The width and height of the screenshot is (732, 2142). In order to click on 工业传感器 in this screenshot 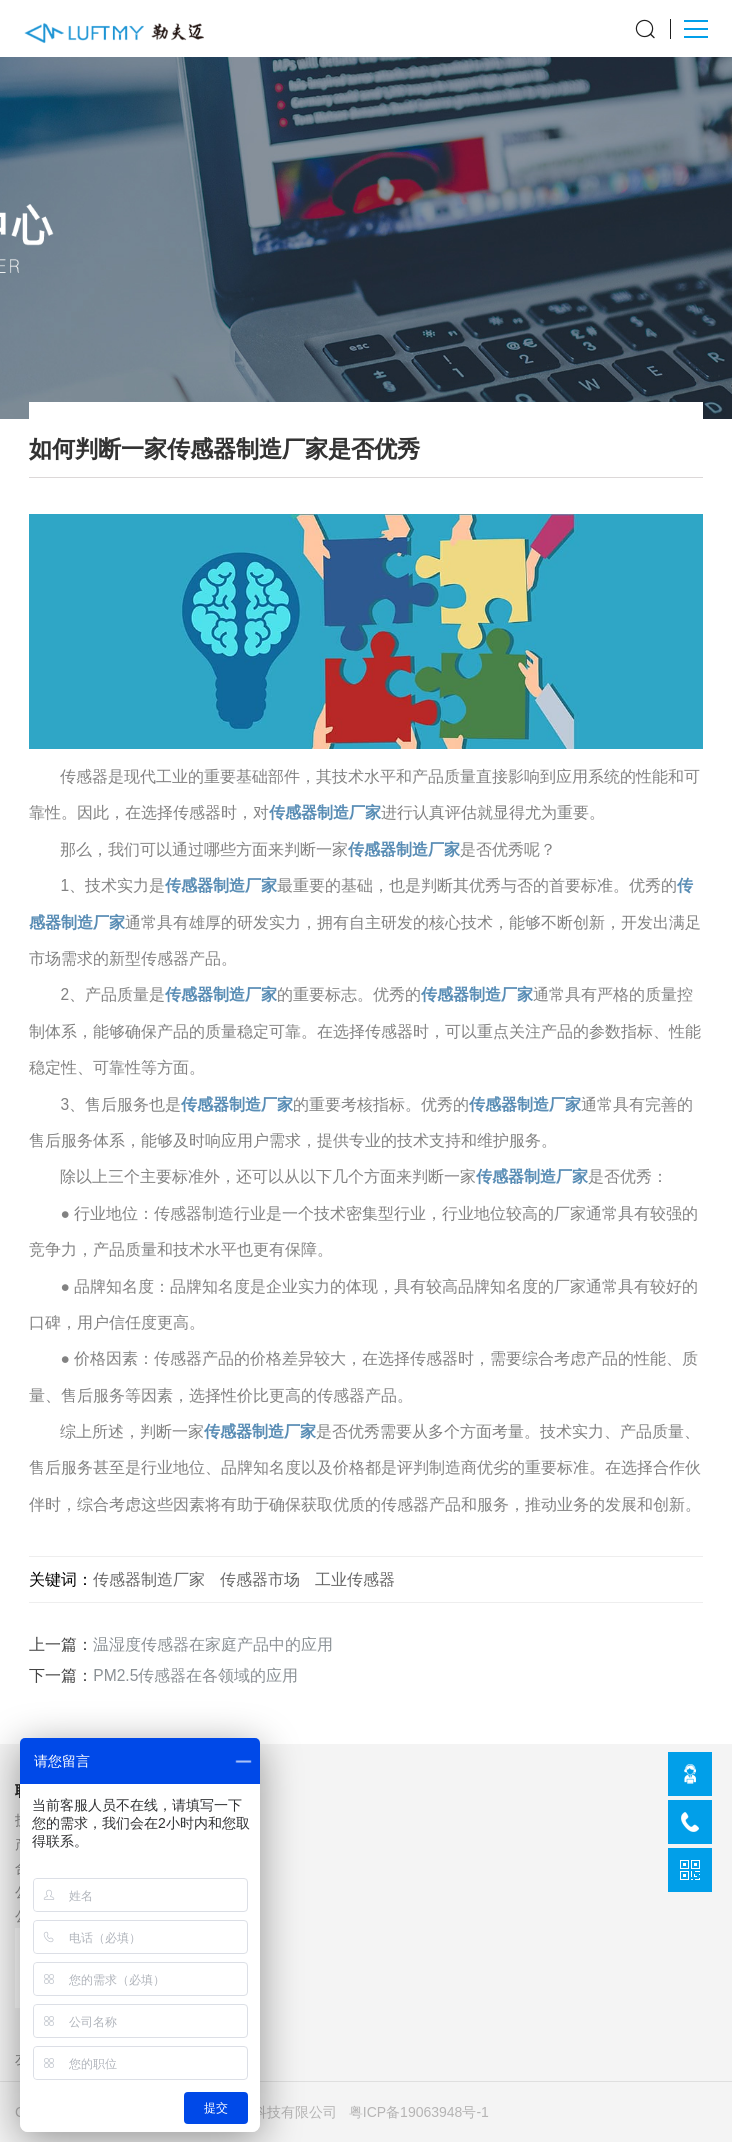, I will do `click(355, 1579)`.